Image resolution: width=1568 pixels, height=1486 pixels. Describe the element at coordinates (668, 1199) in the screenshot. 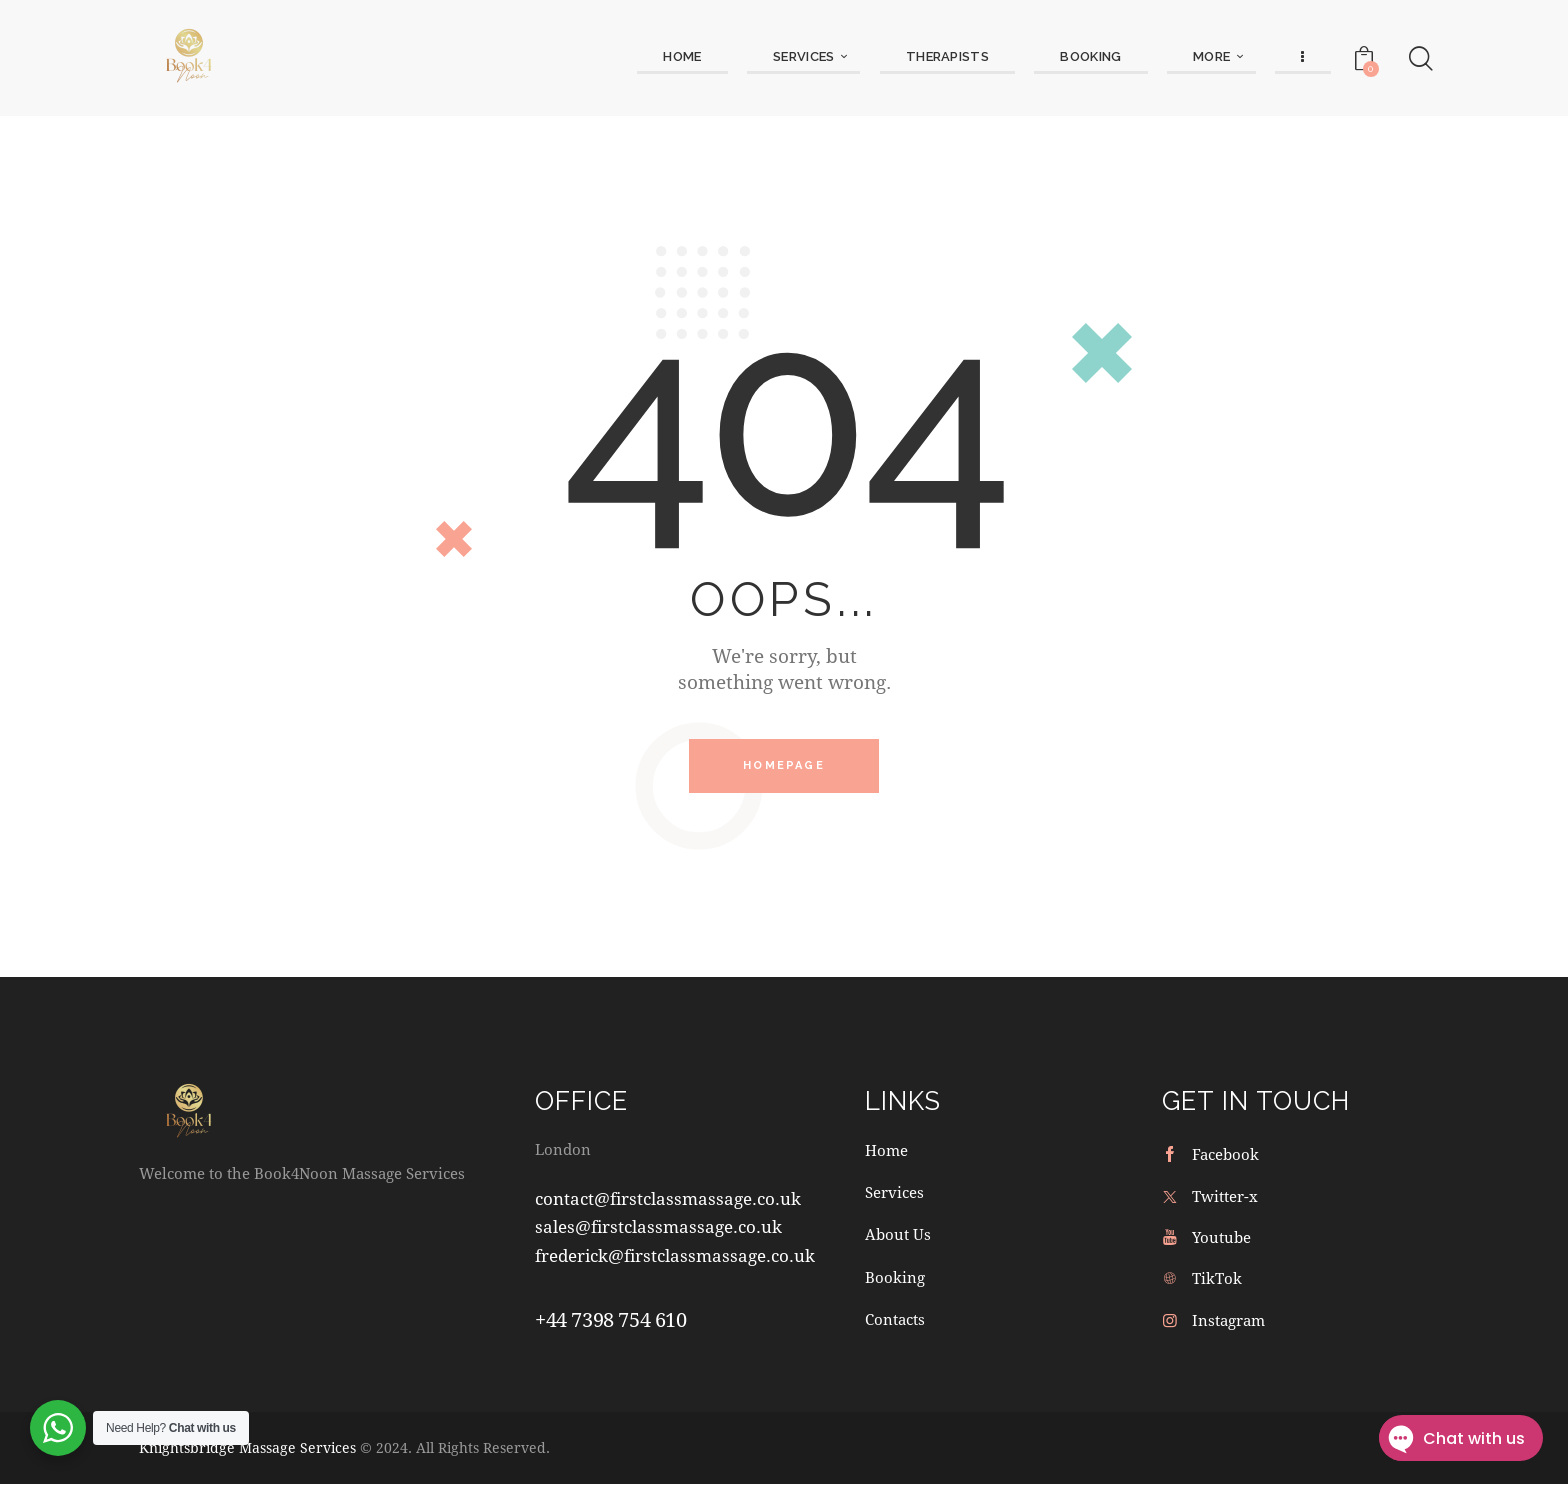

I see `contact@firstclassmassage.co.uk` at that location.